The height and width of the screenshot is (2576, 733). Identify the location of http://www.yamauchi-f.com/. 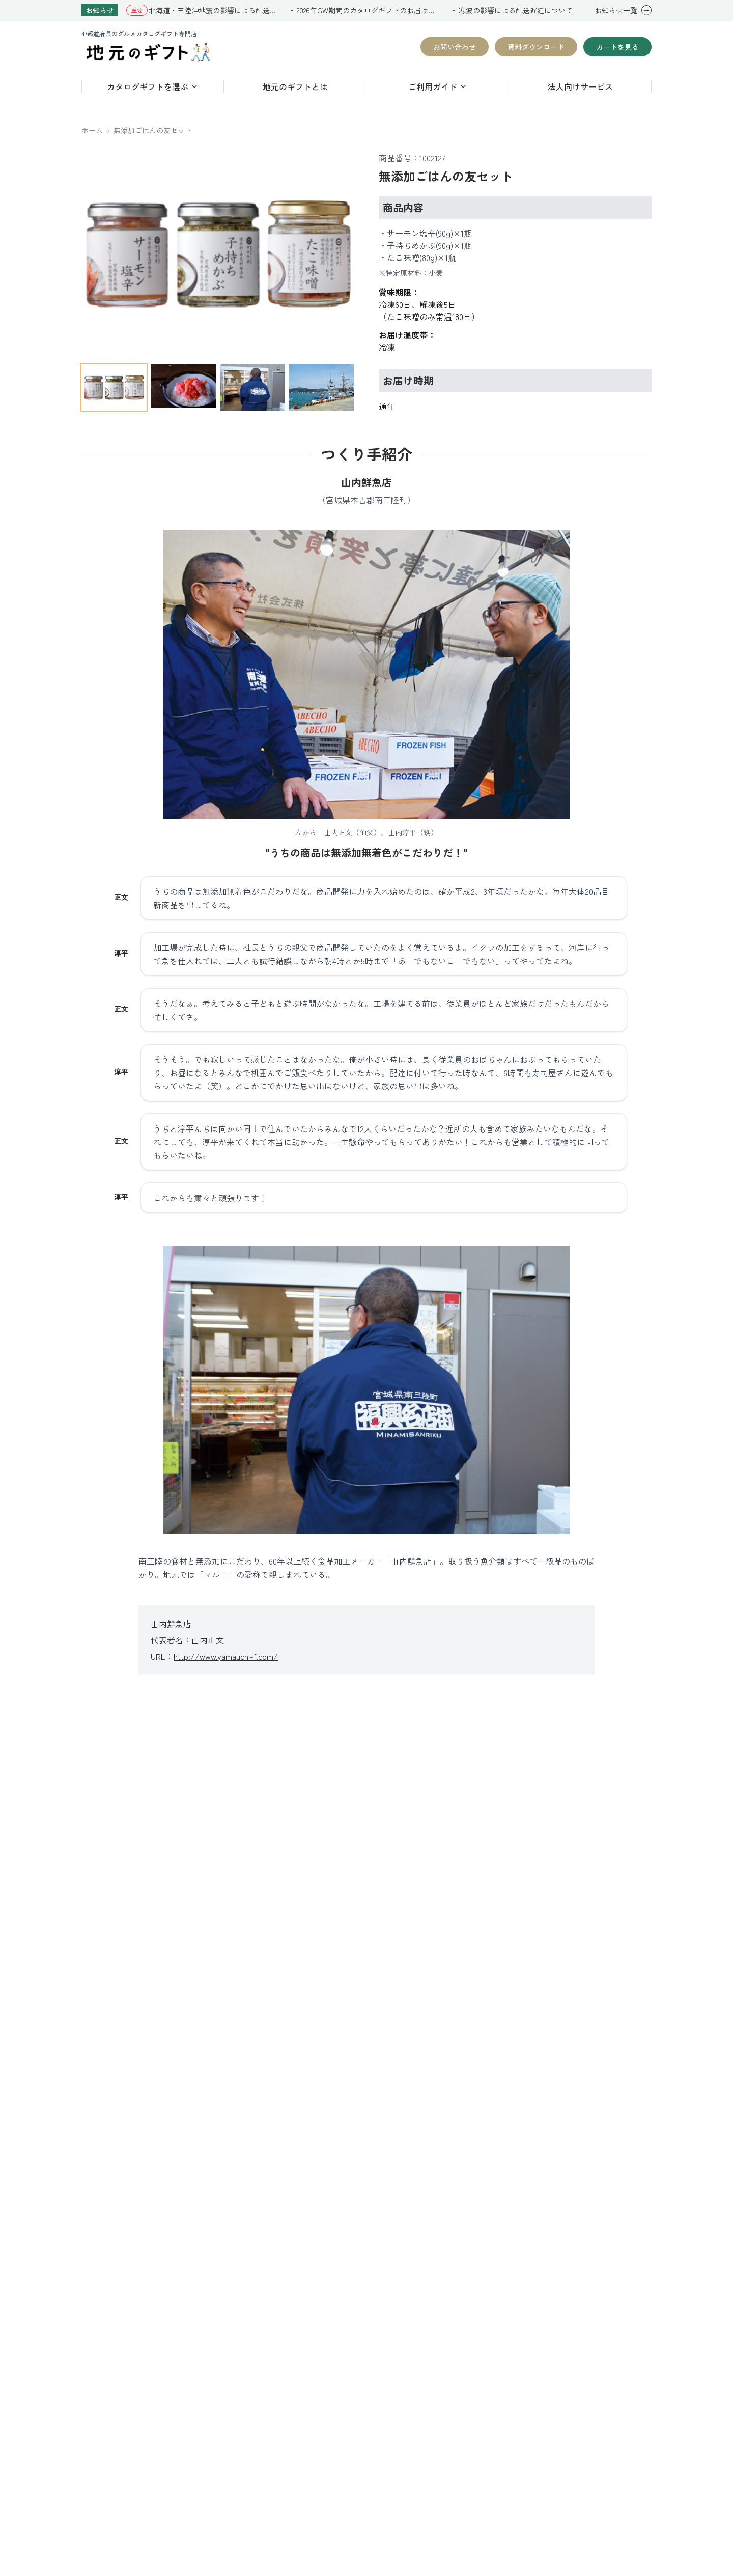
(226, 1656).